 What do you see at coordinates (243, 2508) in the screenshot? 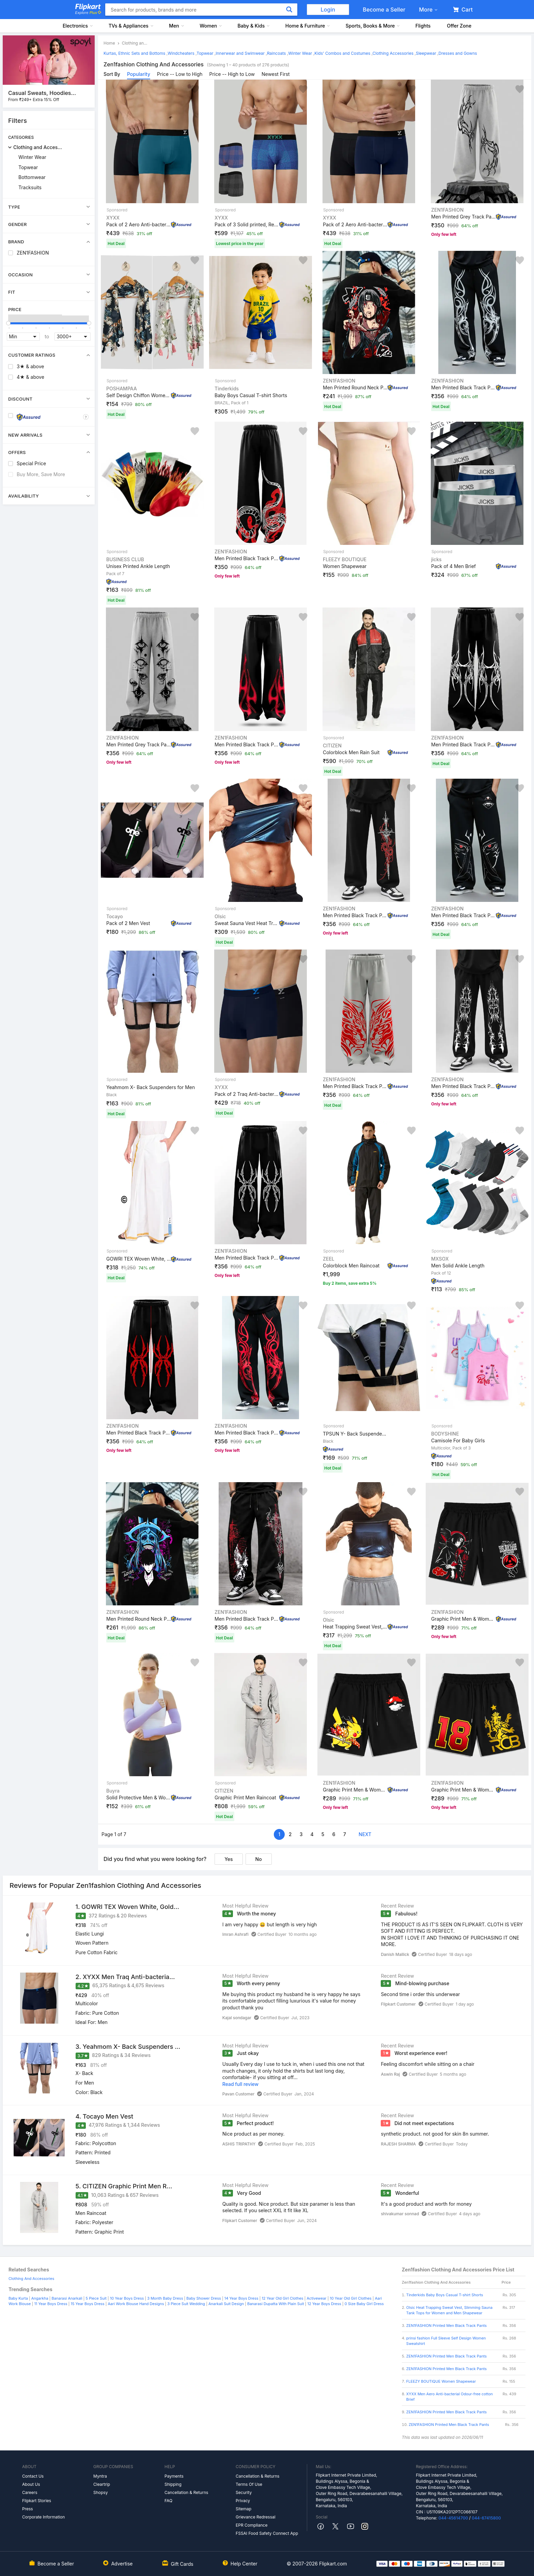
I see `Sitemap` at bounding box center [243, 2508].